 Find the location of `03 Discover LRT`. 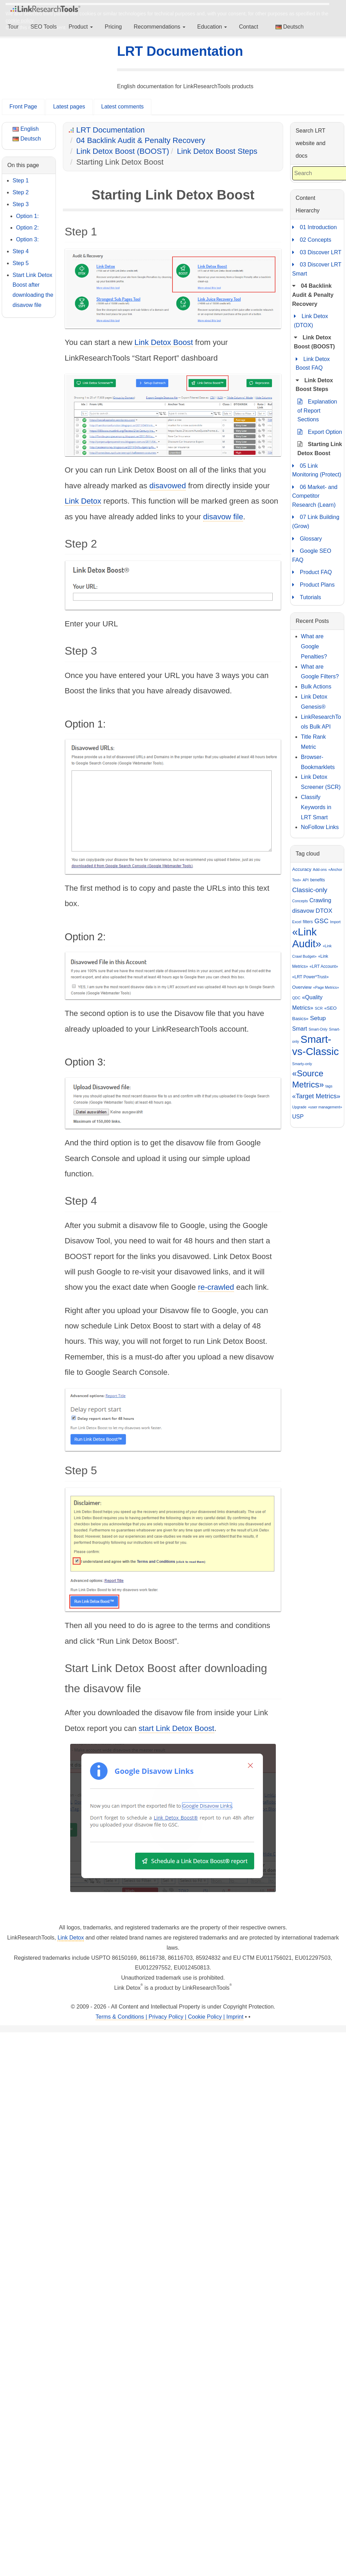

03 Discover LRT is located at coordinates (316, 252).